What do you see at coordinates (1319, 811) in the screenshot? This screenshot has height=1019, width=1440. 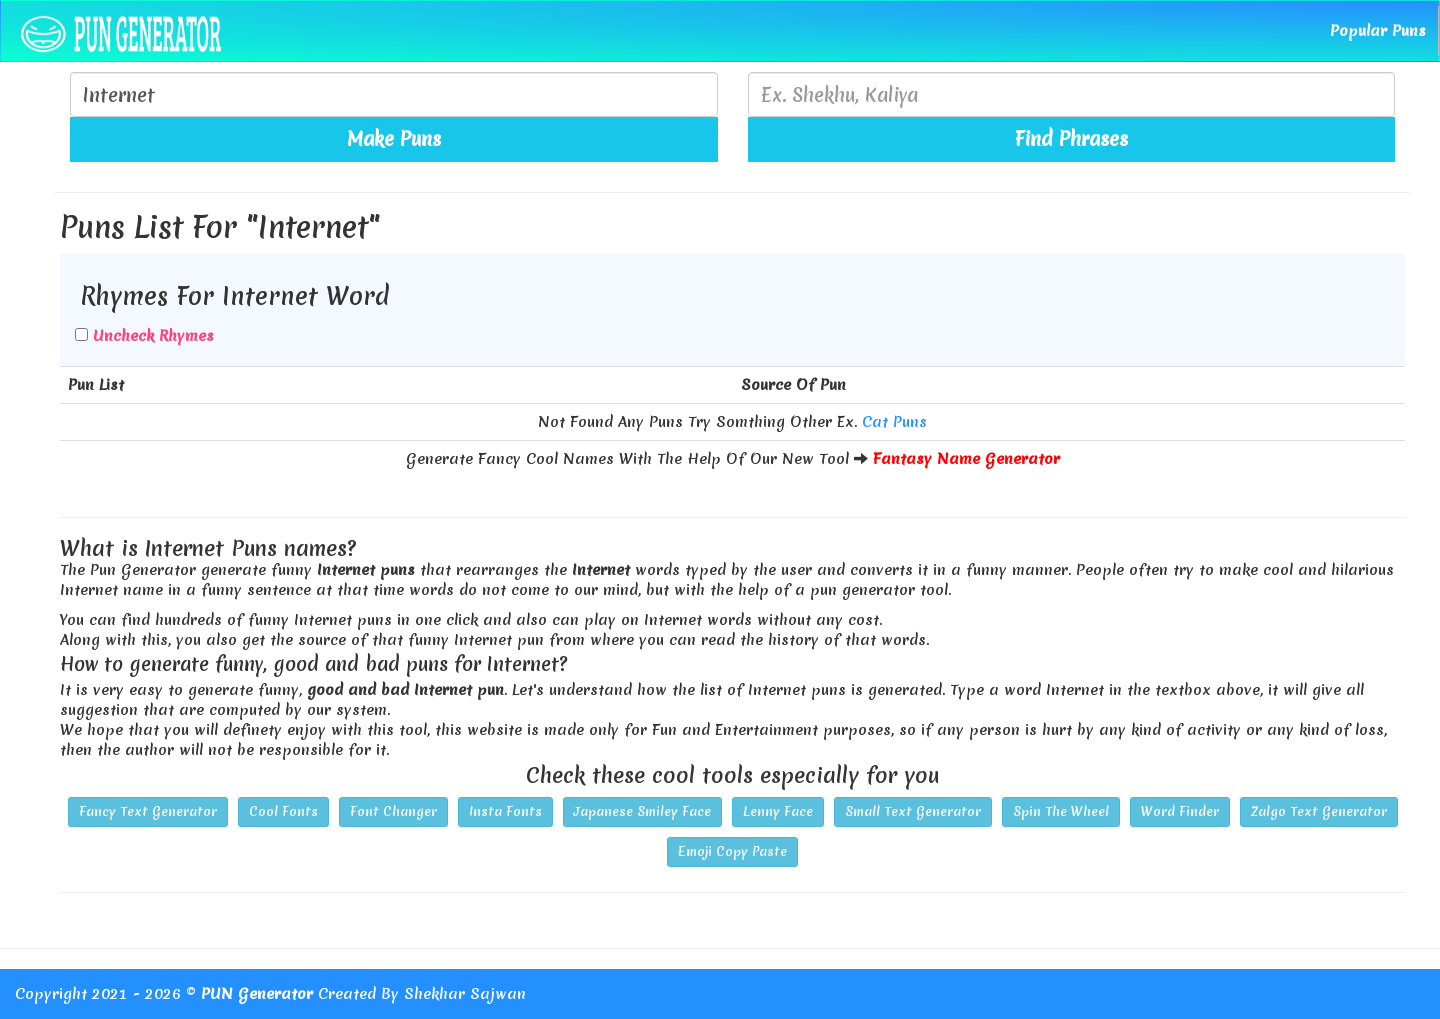 I see `Zalgo Text Generator` at bounding box center [1319, 811].